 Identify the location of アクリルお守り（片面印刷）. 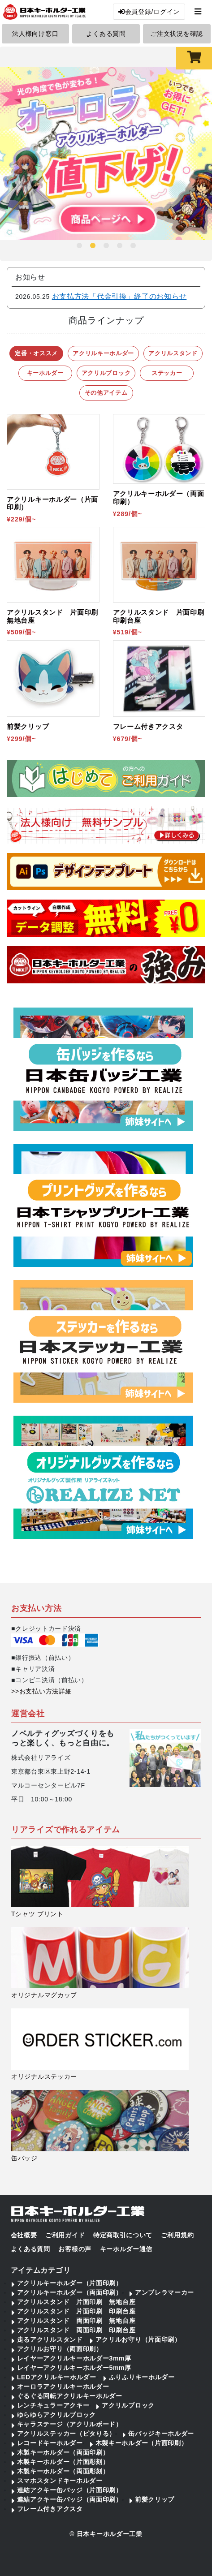
(138, 2339).